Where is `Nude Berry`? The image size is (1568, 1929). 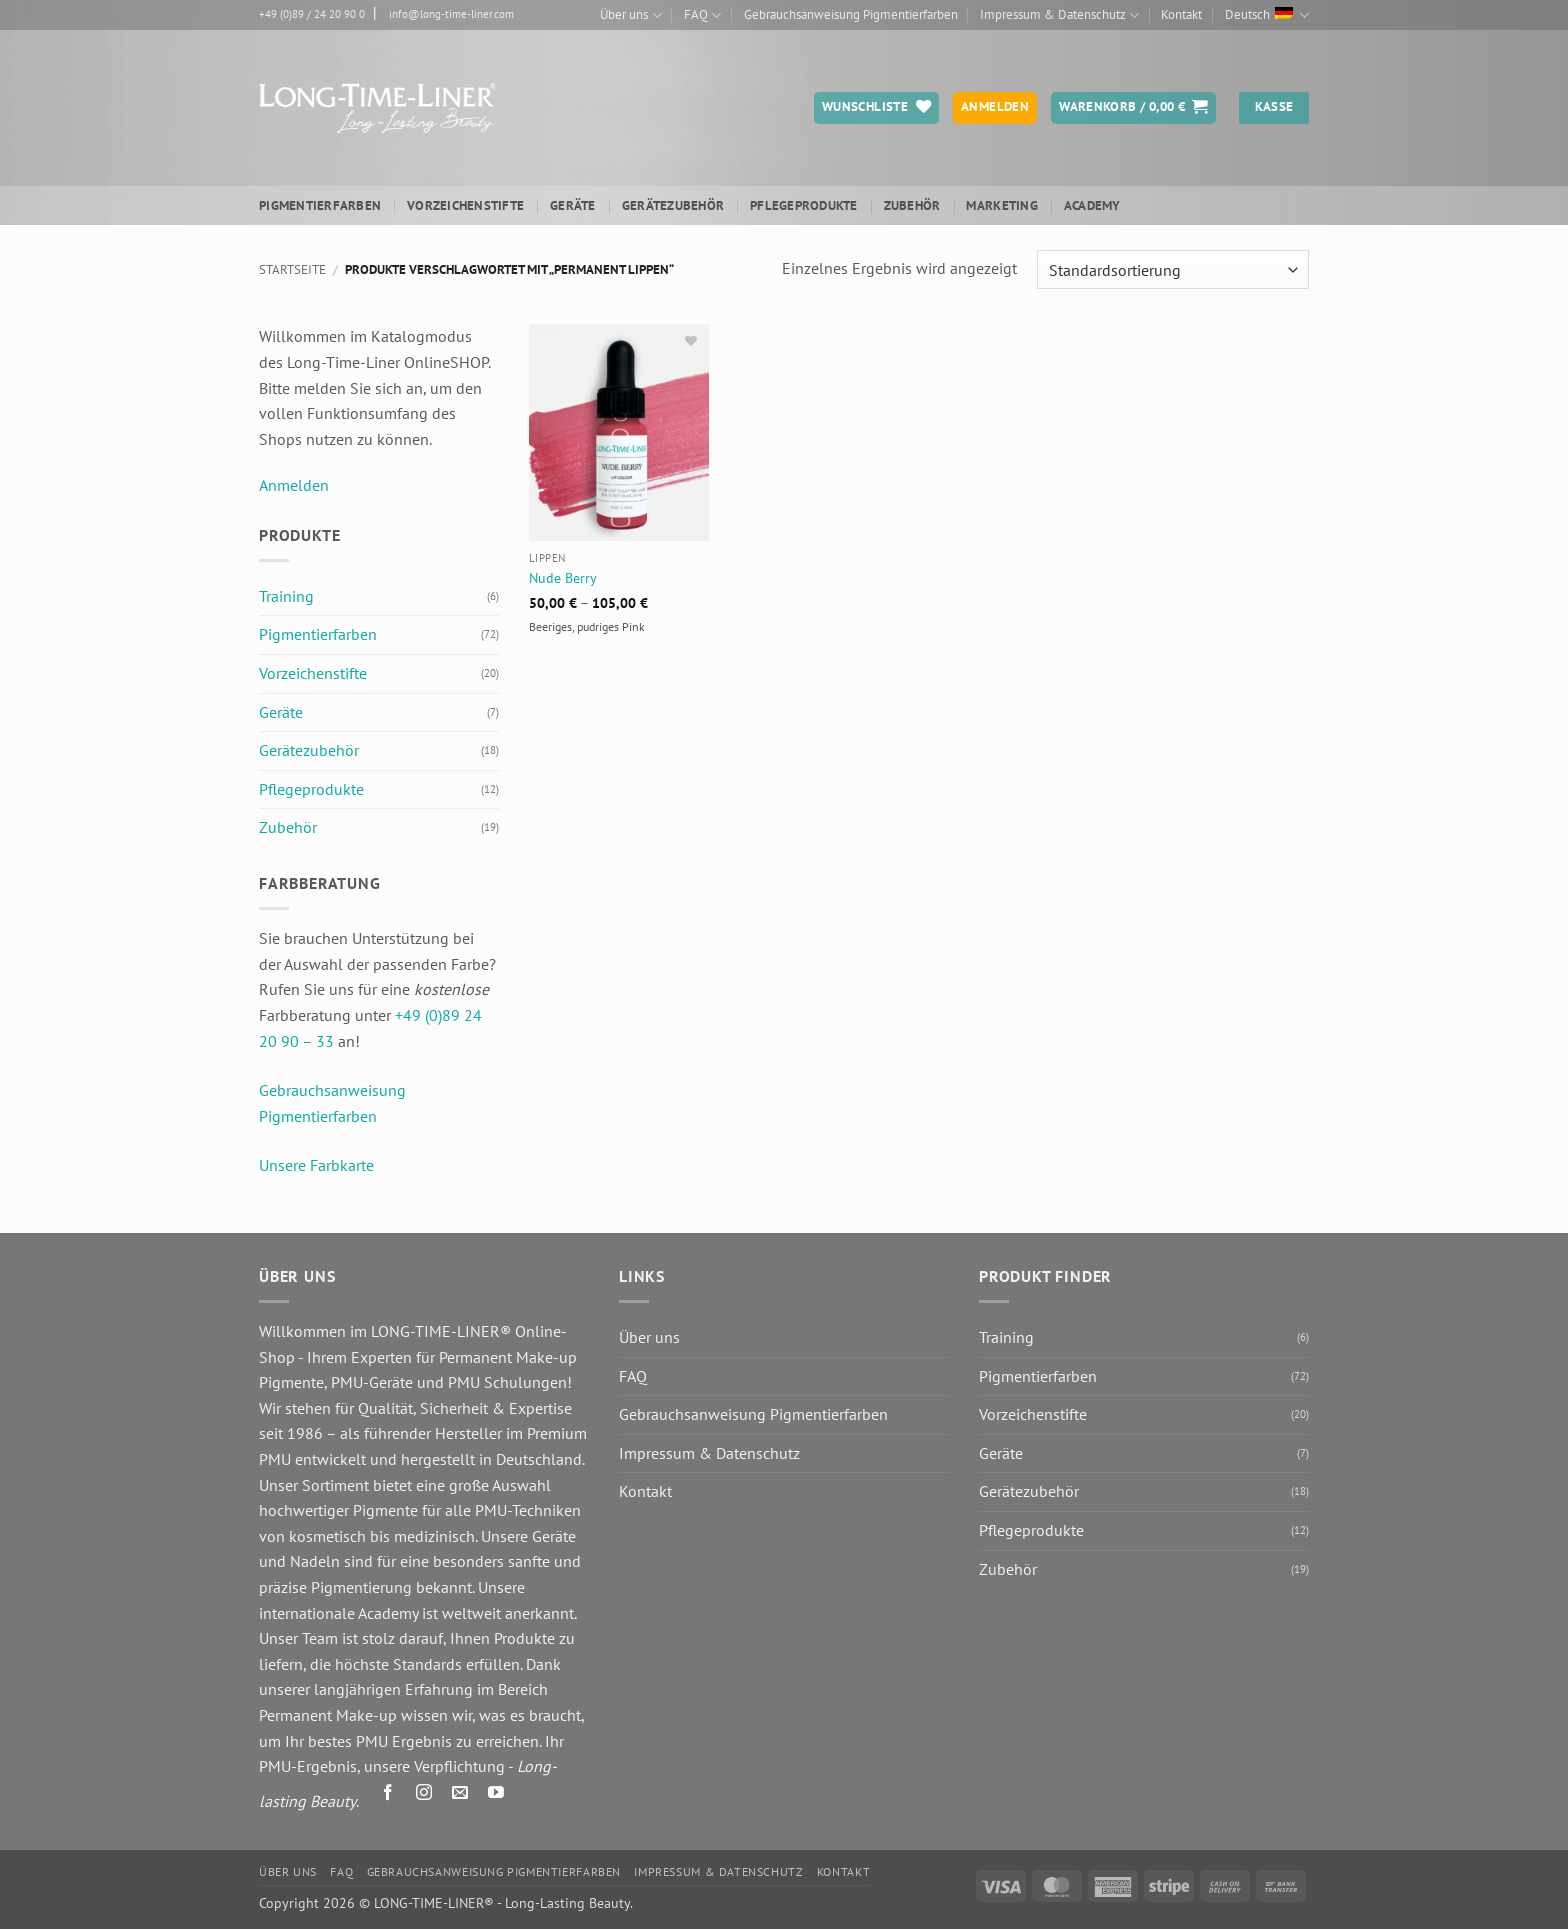 Nude Berry is located at coordinates (563, 578).